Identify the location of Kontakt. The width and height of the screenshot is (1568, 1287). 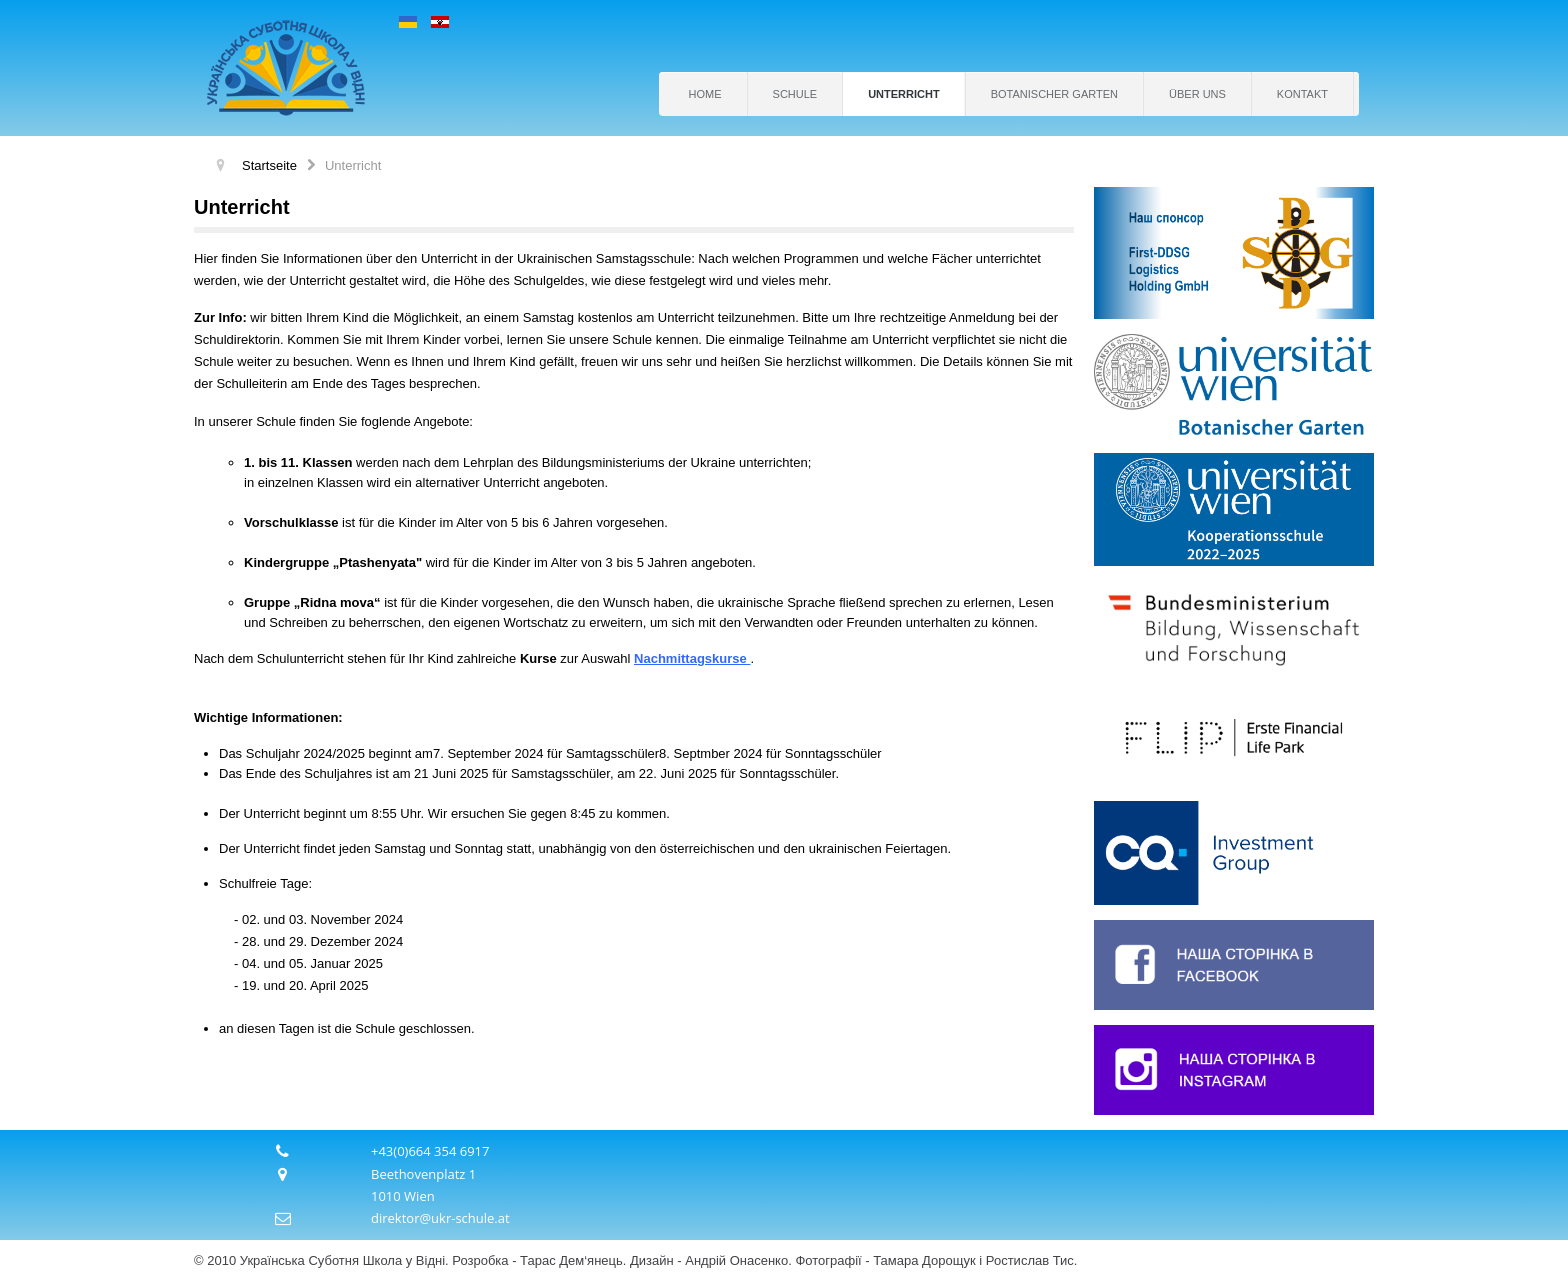
(1302, 94).